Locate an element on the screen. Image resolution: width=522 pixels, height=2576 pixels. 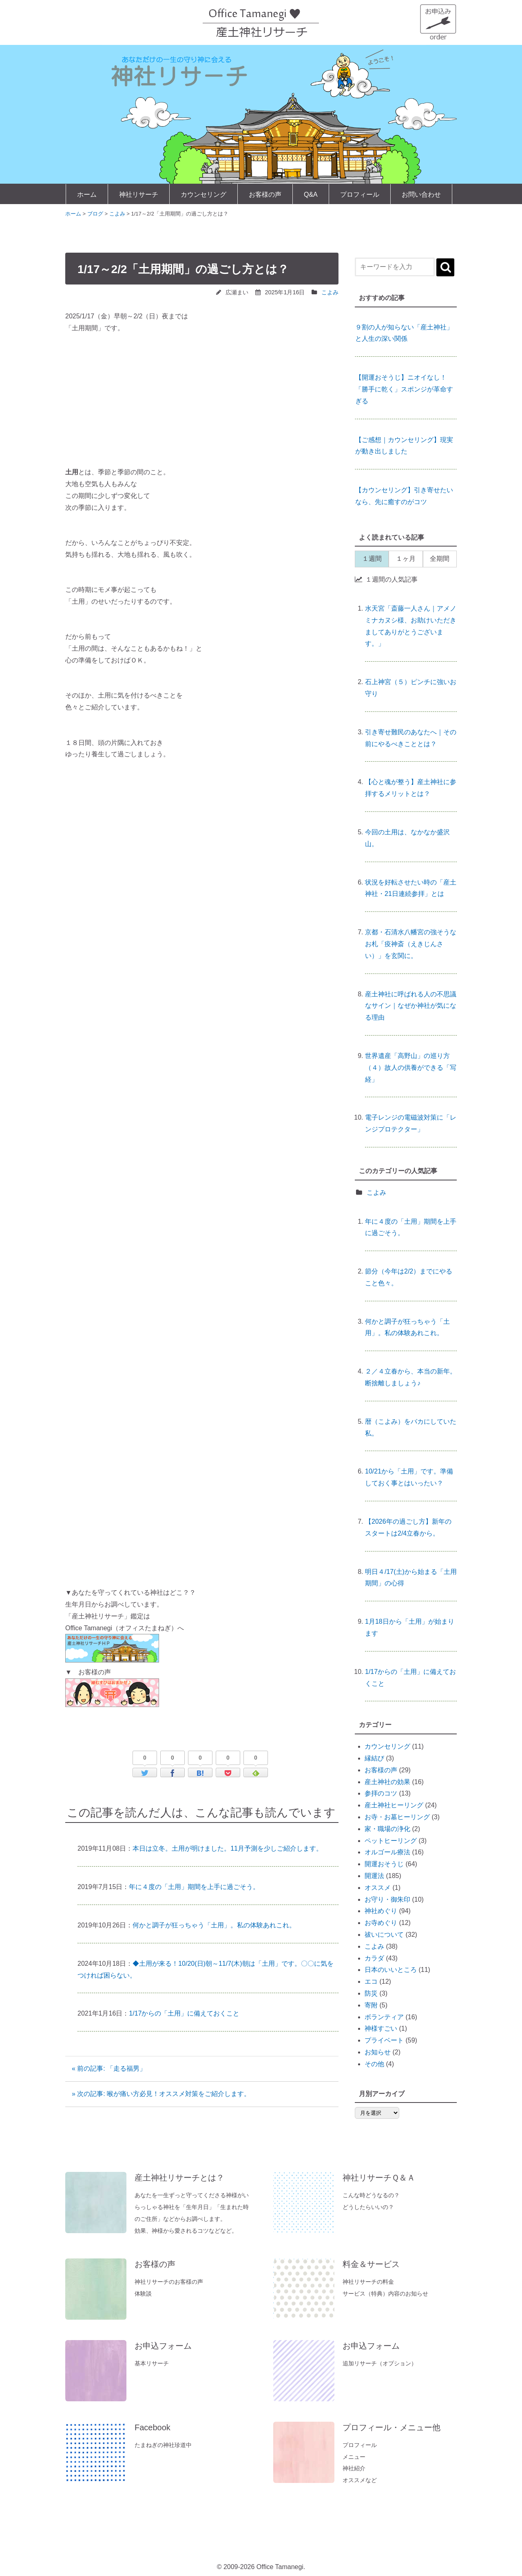
ペットヒーリング is located at coordinates (391, 1840).